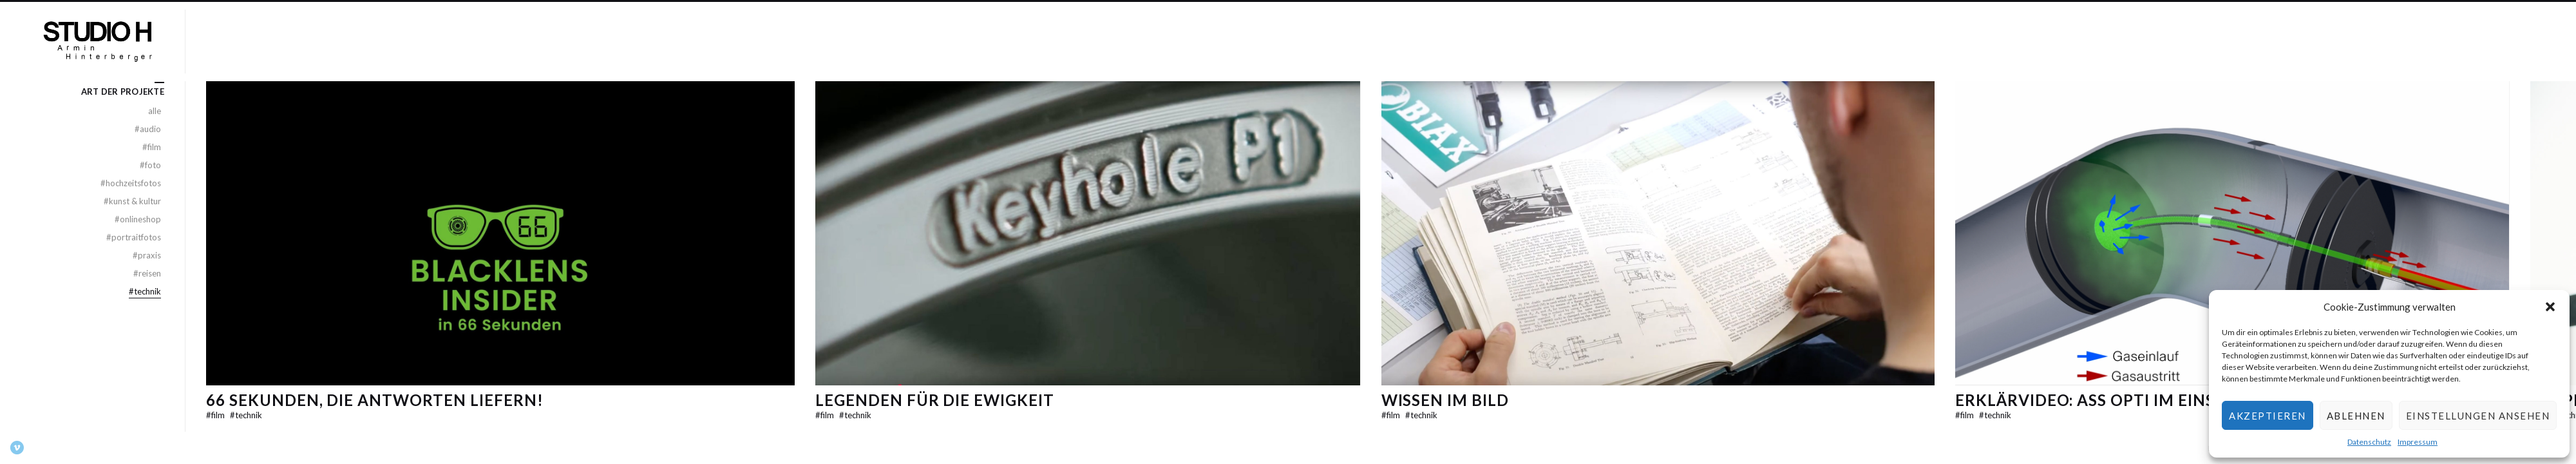 Image resolution: width=2576 pixels, height=464 pixels. Describe the element at coordinates (133, 237) in the screenshot. I see `Portraitfotos` at that location.